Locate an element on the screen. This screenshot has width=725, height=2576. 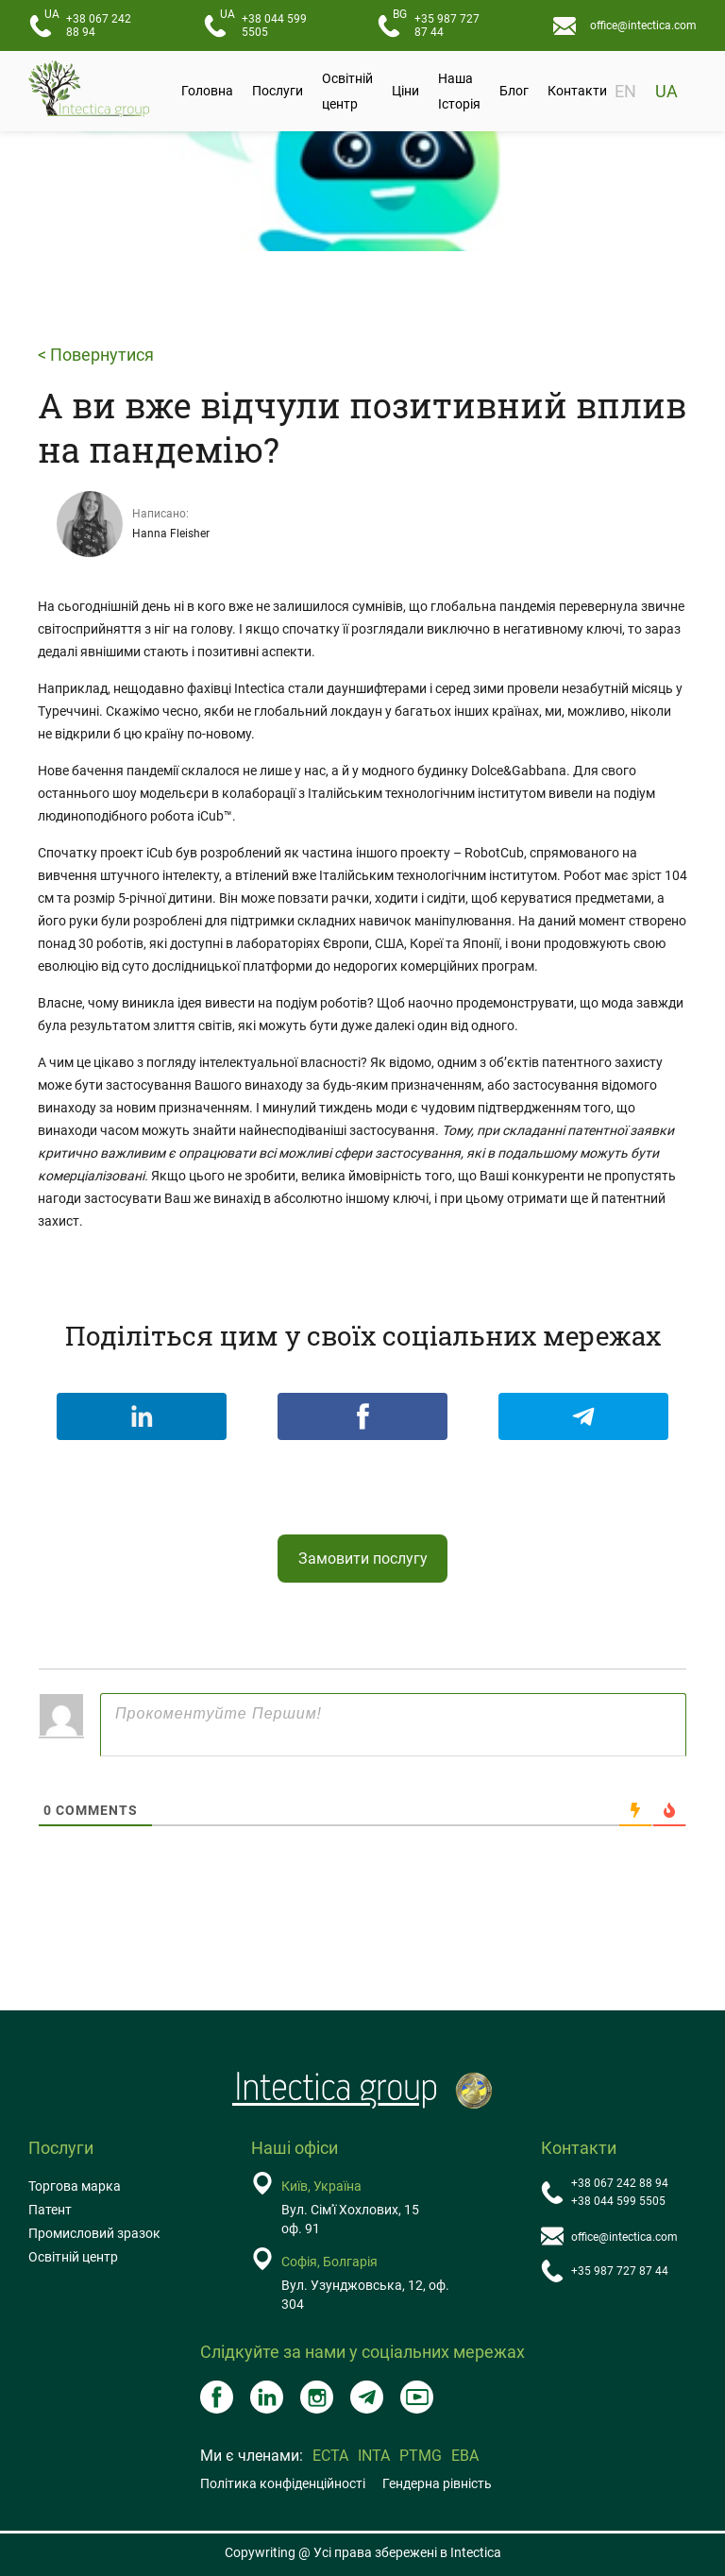
Блог is located at coordinates (514, 90).